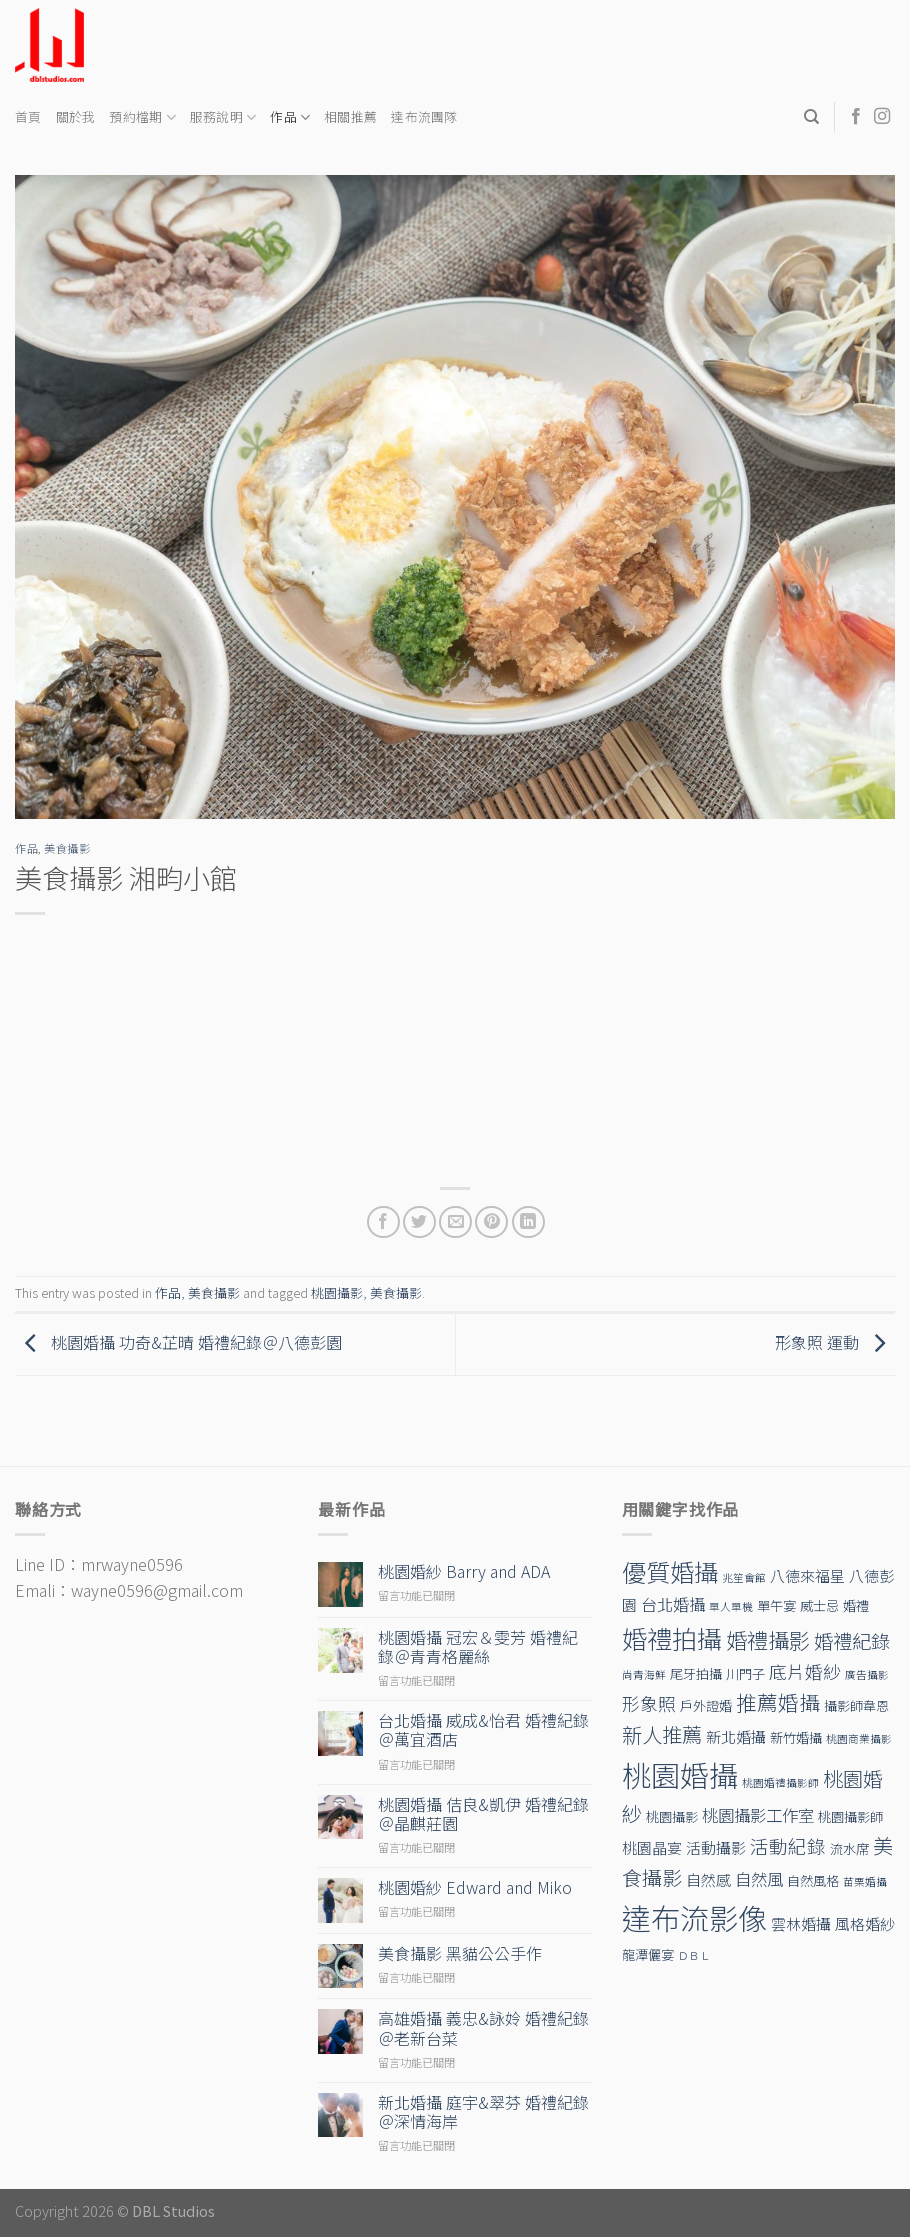 The height and width of the screenshot is (2237, 910). I want to click on 關於我, so click(76, 116).